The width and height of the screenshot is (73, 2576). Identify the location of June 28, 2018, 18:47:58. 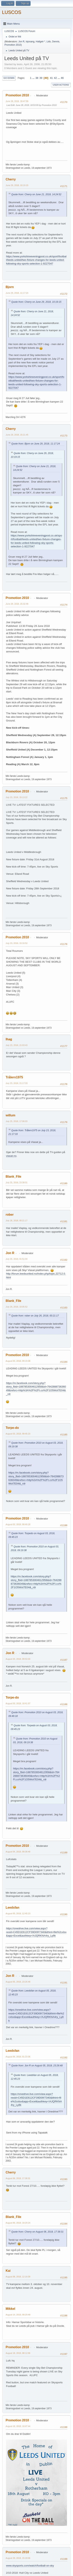
(17, 101).